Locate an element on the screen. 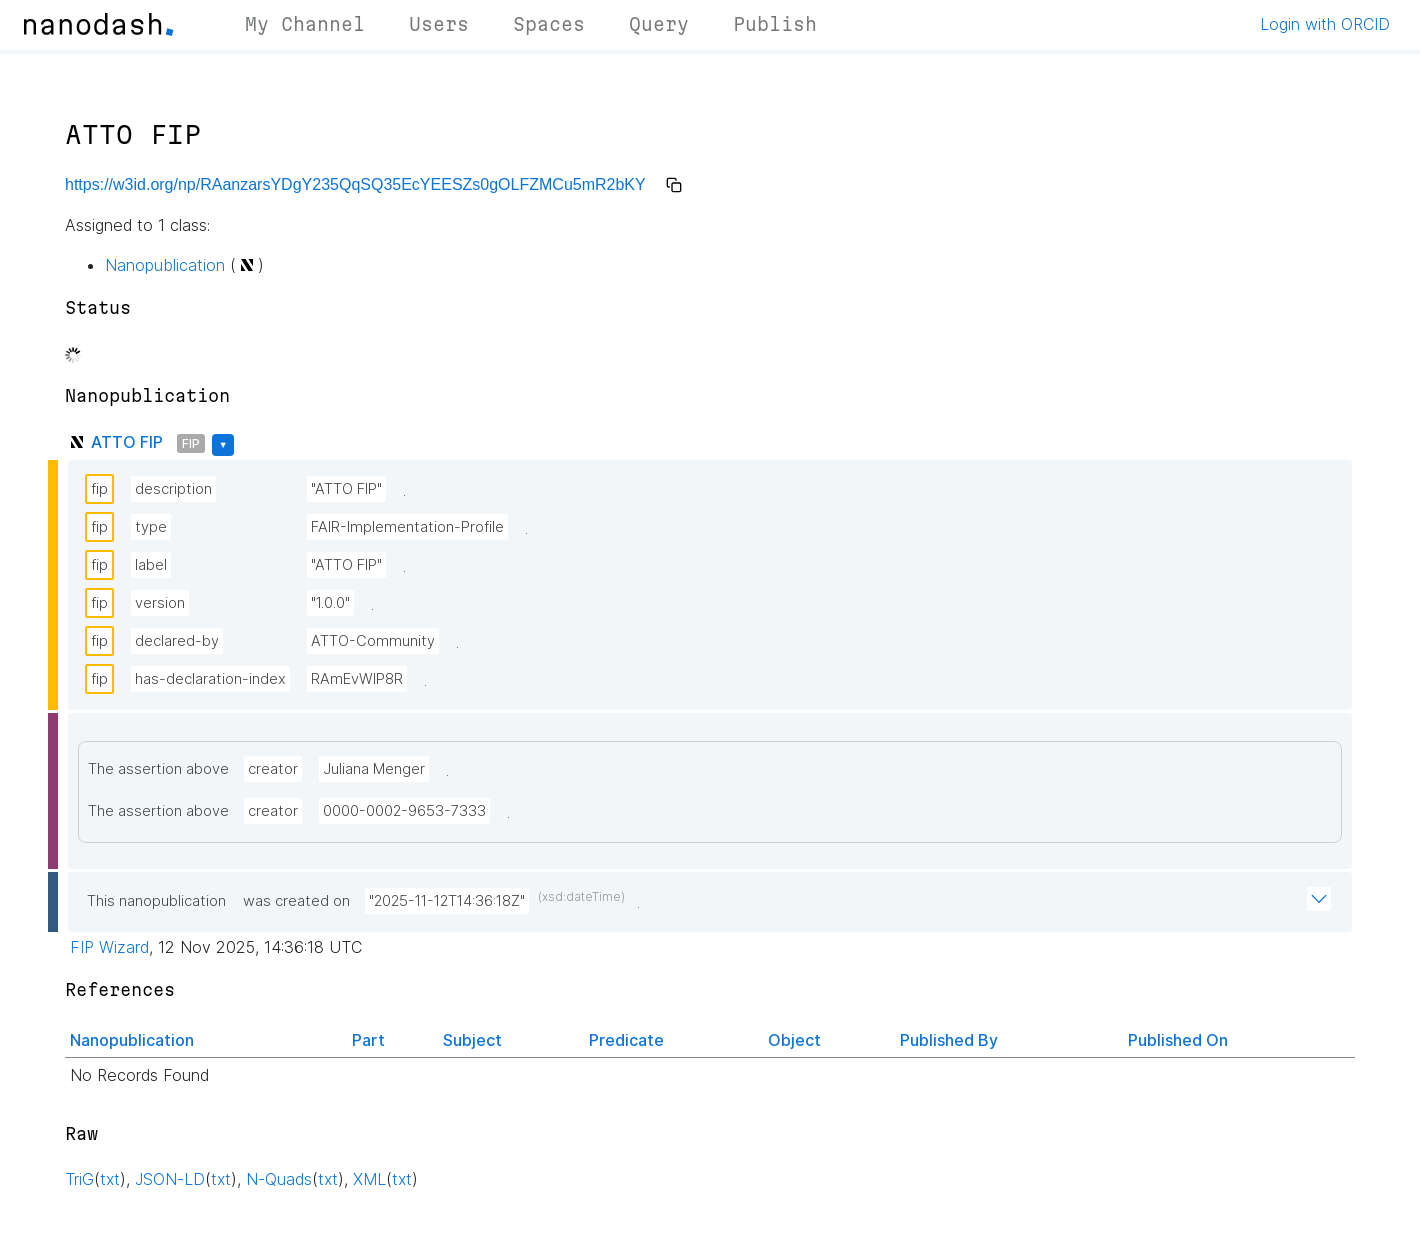 The height and width of the screenshot is (1252, 1420). My Channel is located at coordinates (305, 24).